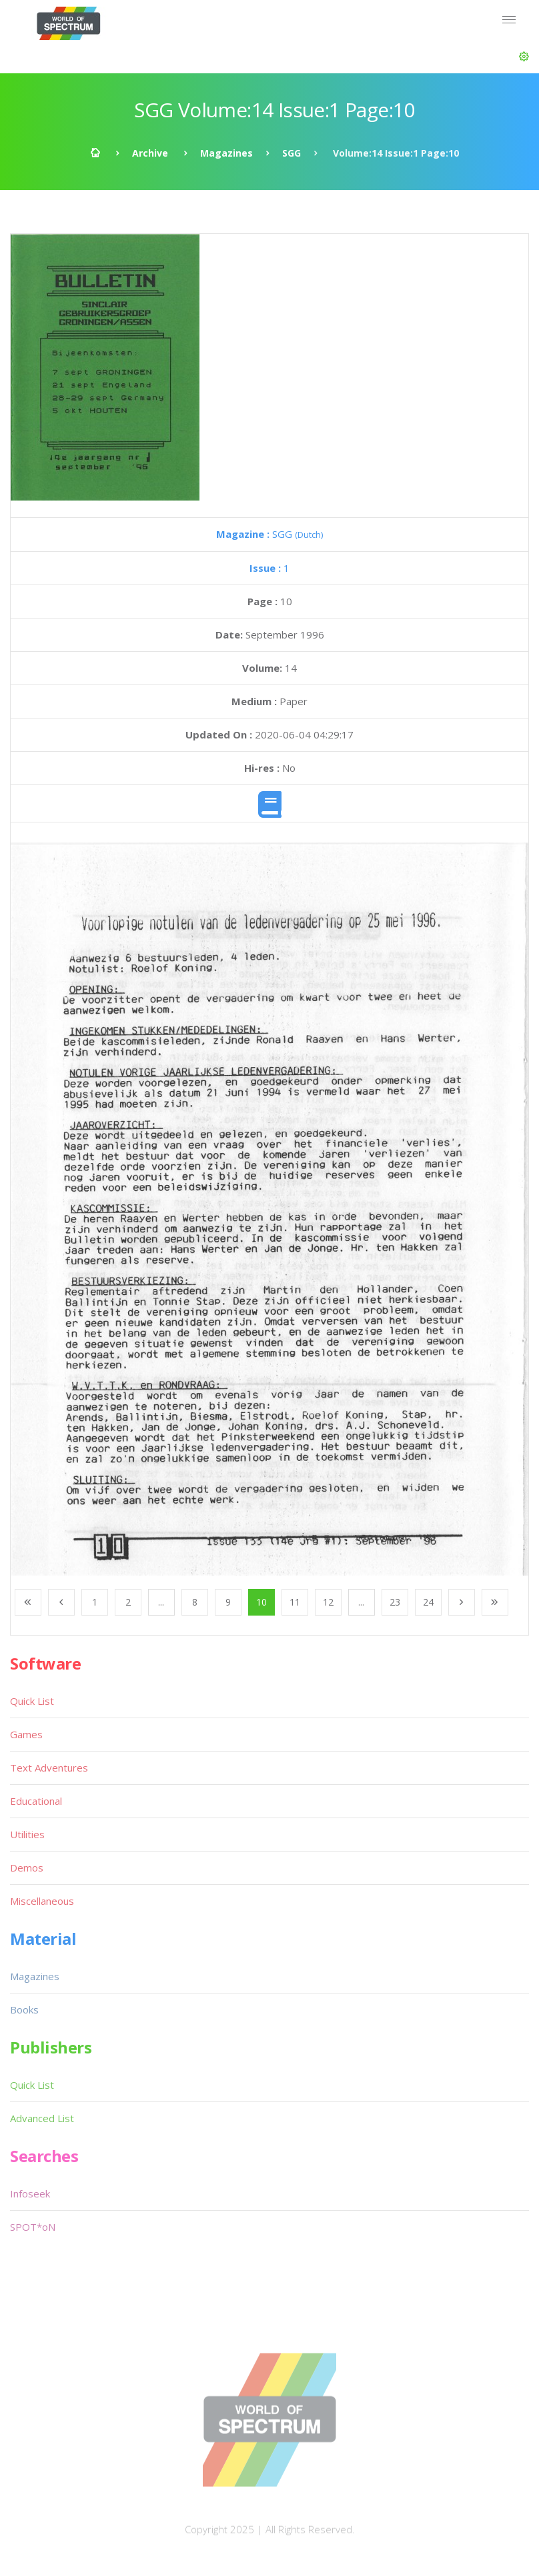 The image size is (539, 2576). I want to click on [button], so click(524, 56).